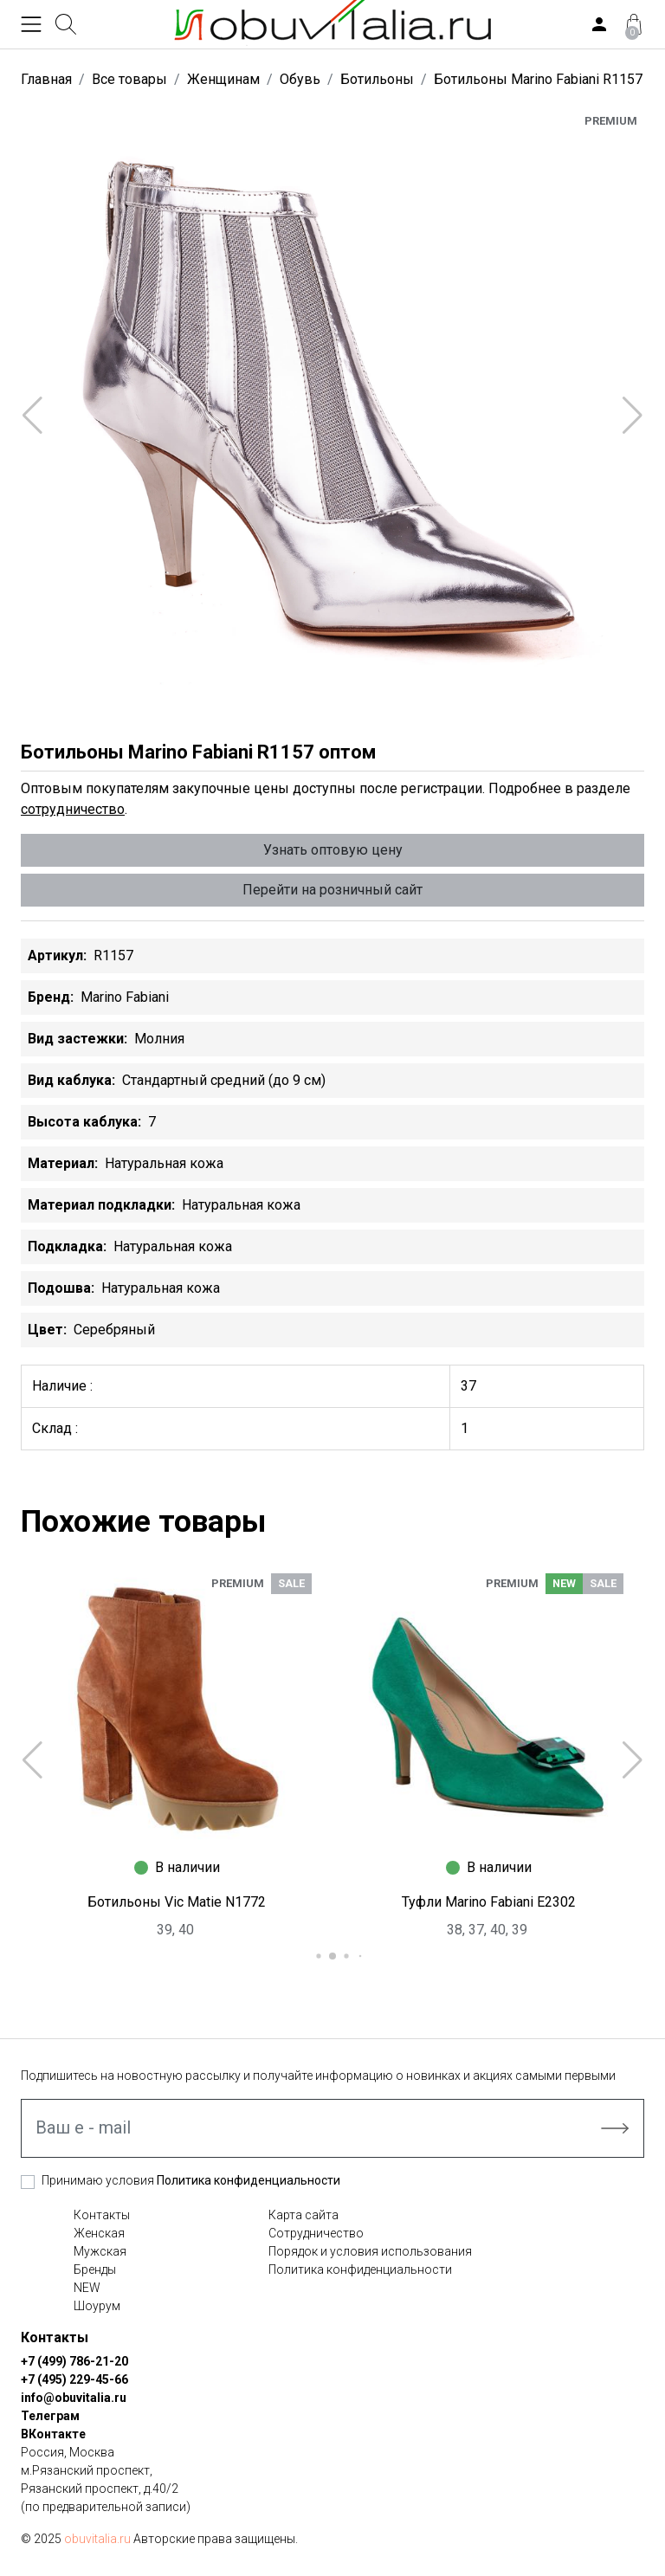 This screenshot has height=2576, width=665. What do you see at coordinates (191, 2180) in the screenshot?
I see `Принимаю условия` at bounding box center [191, 2180].